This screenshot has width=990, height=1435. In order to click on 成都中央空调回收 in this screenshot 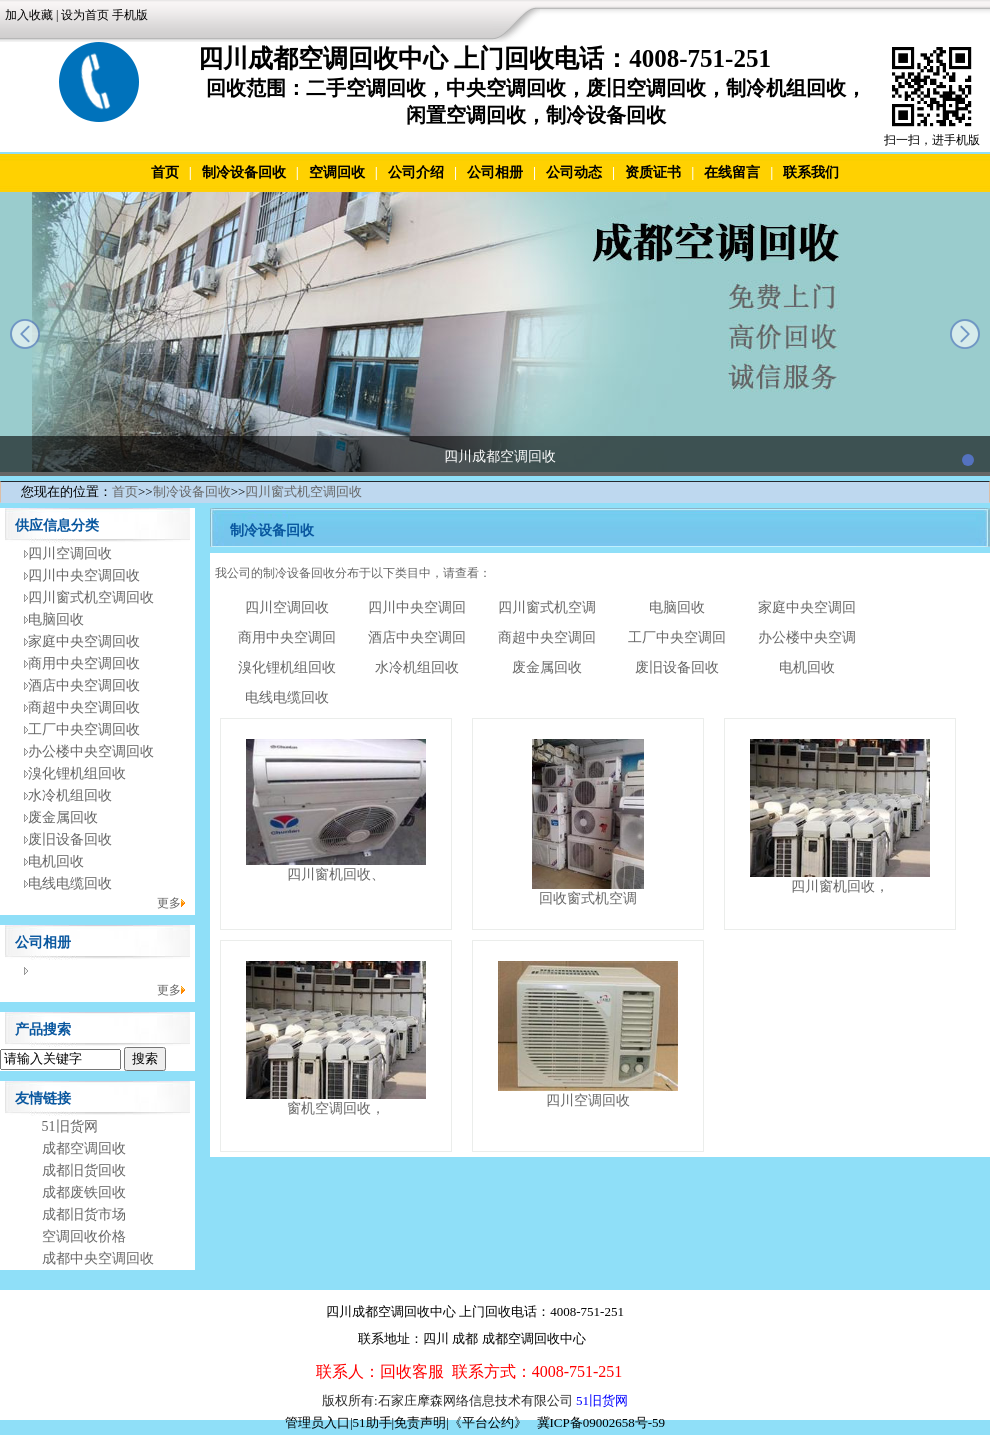, I will do `click(98, 1258)`.